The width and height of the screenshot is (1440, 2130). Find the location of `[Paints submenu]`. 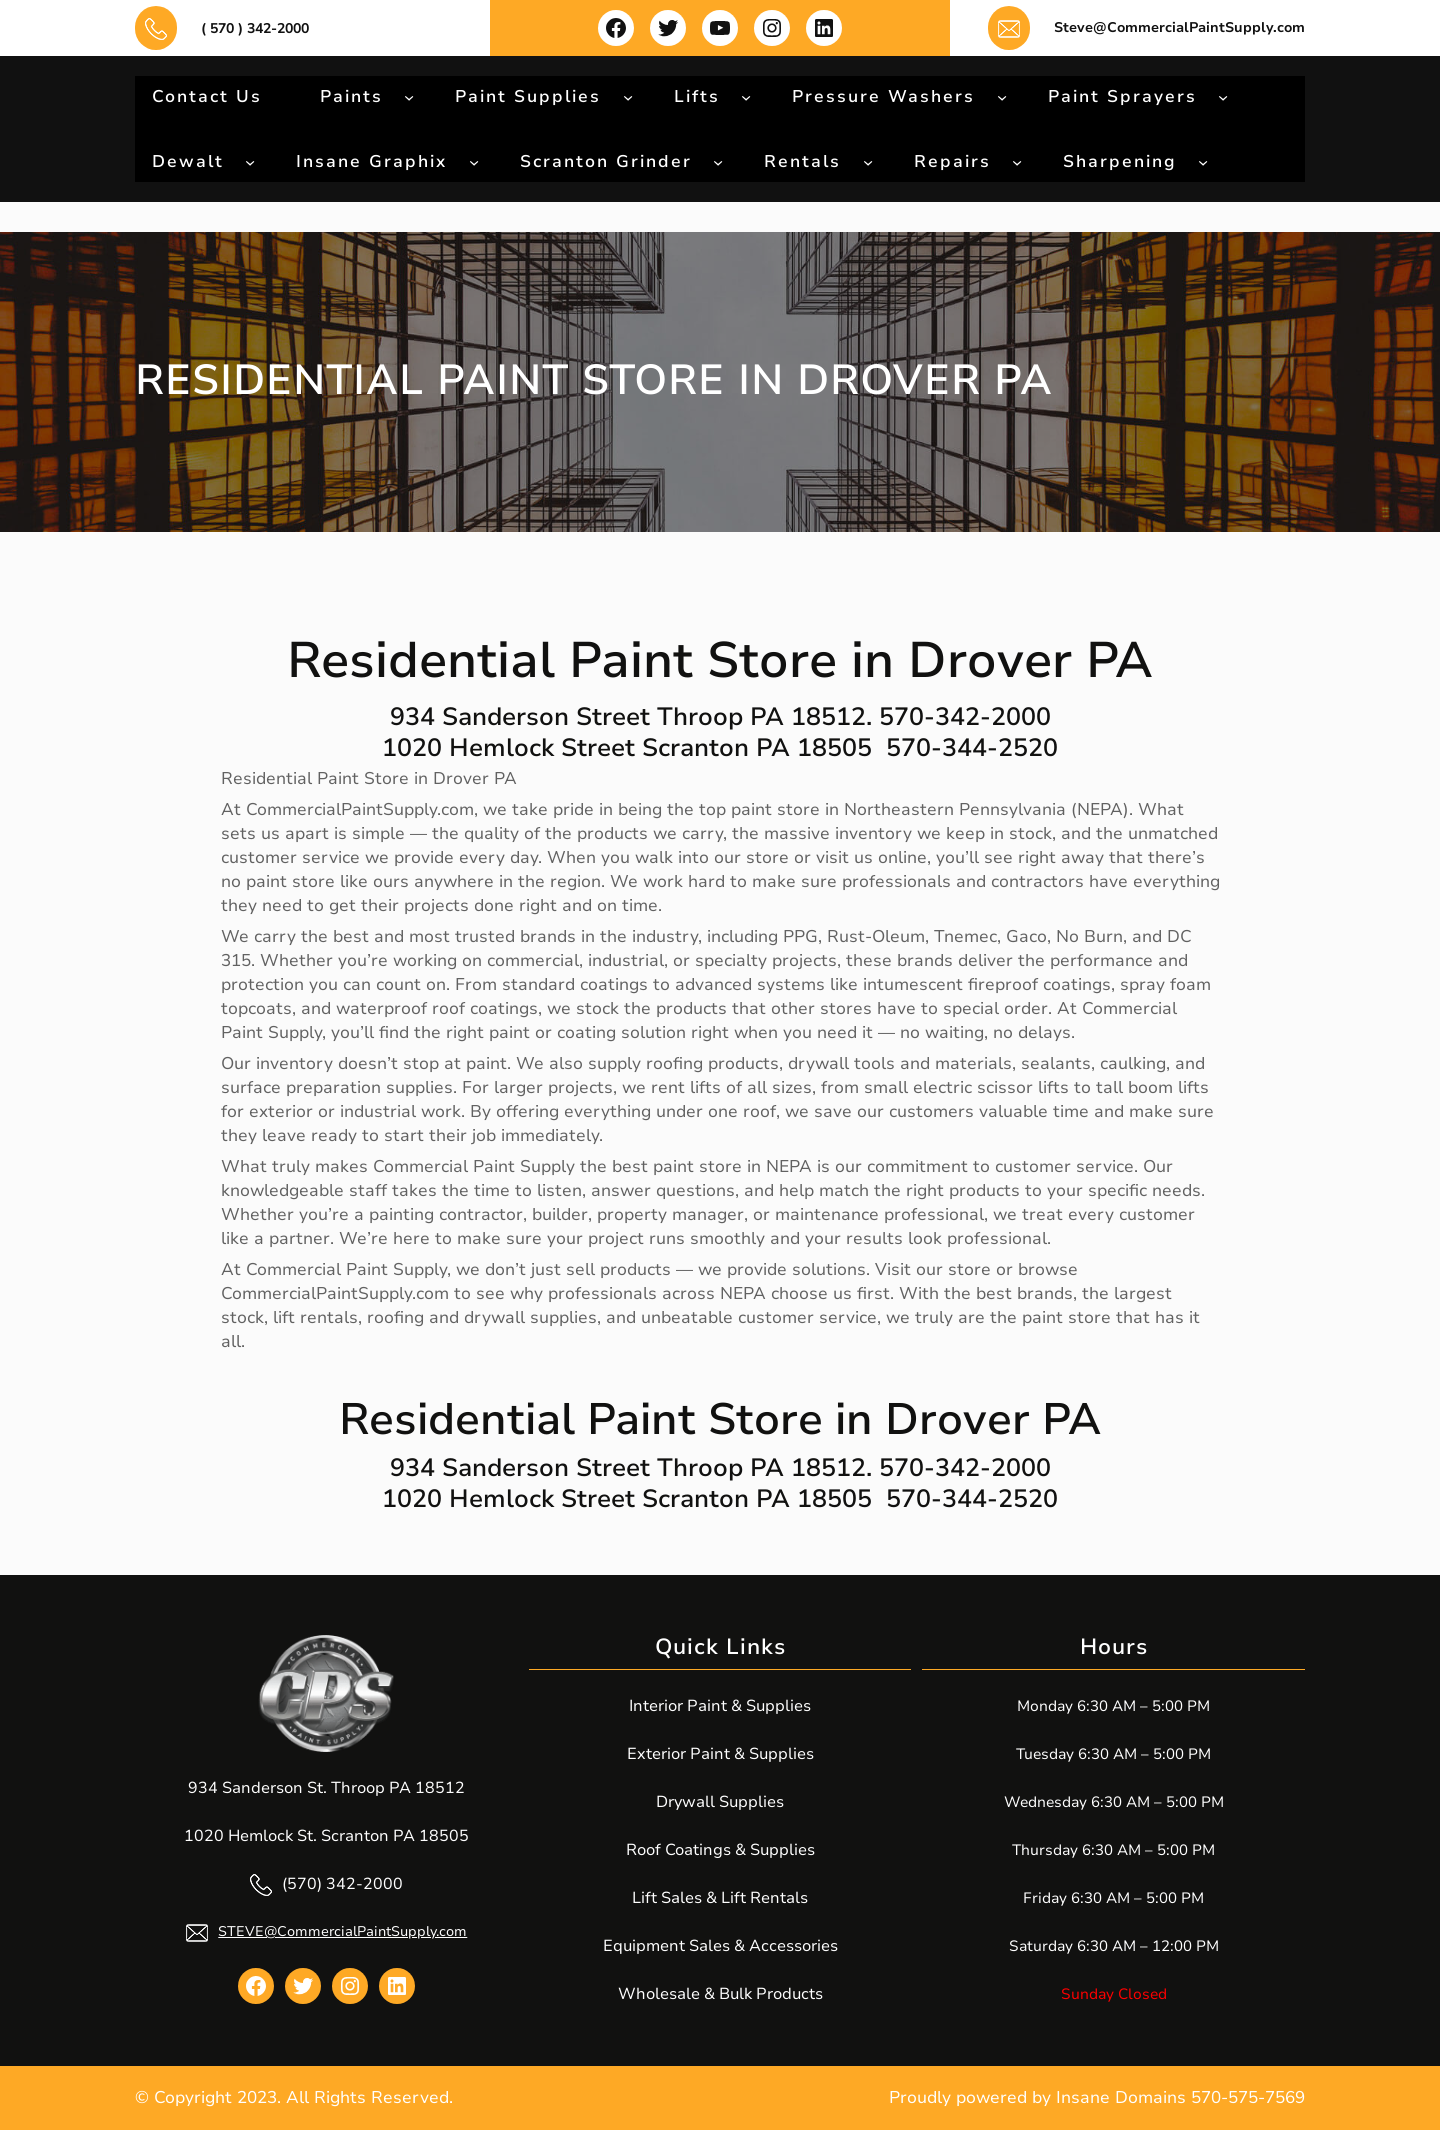

[Paints submenu] is located at coordinates (409, 96).